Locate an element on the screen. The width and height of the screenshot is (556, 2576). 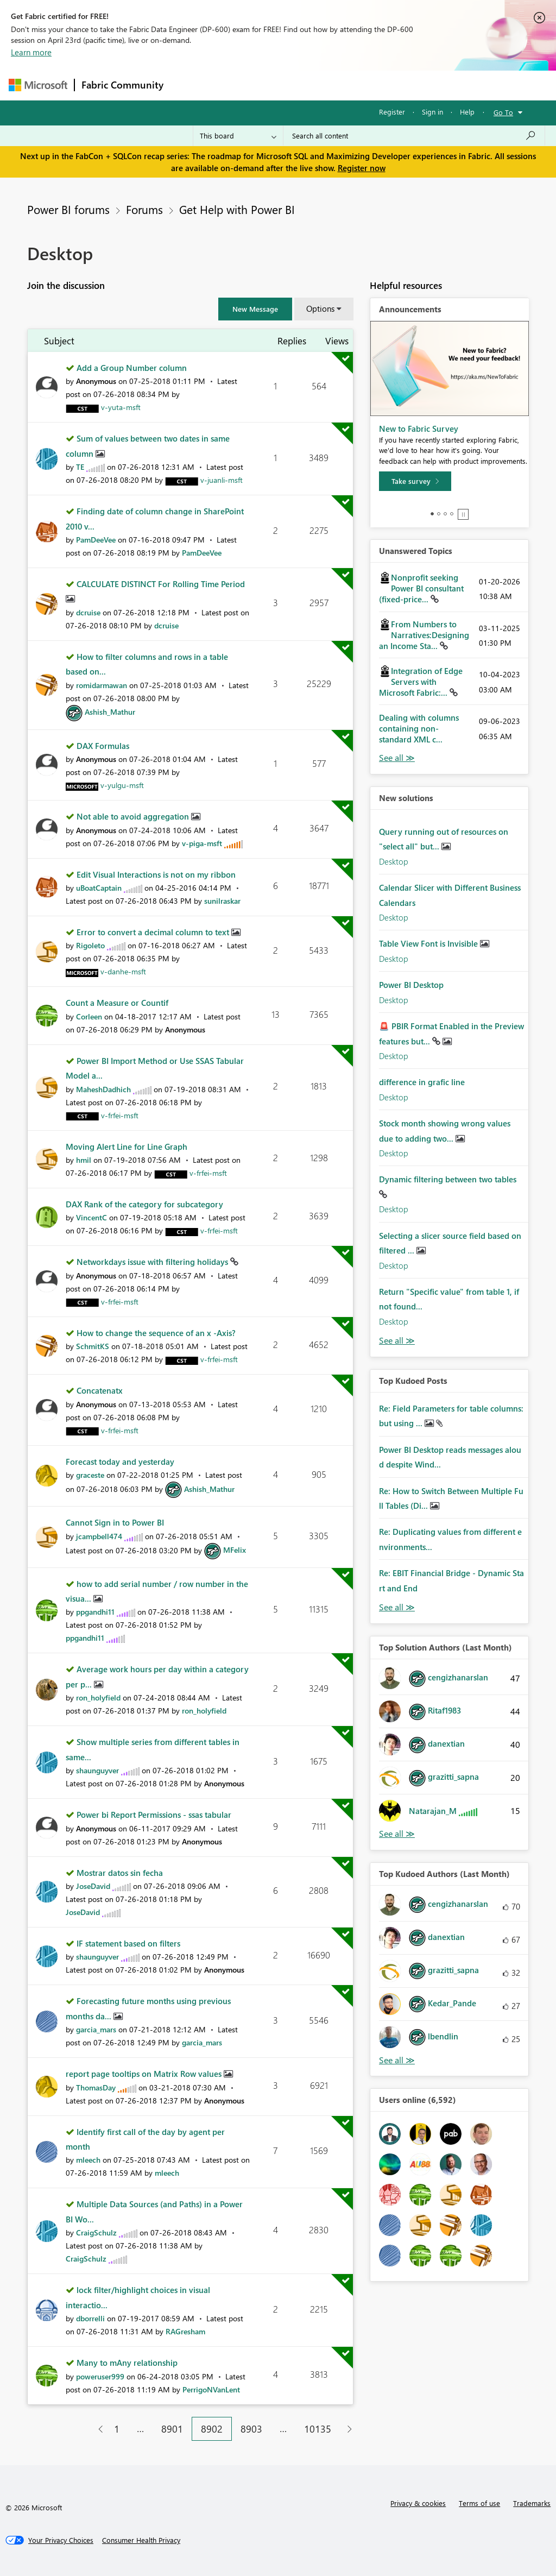
[Previous Page] is located at coordinates (96, 2429).